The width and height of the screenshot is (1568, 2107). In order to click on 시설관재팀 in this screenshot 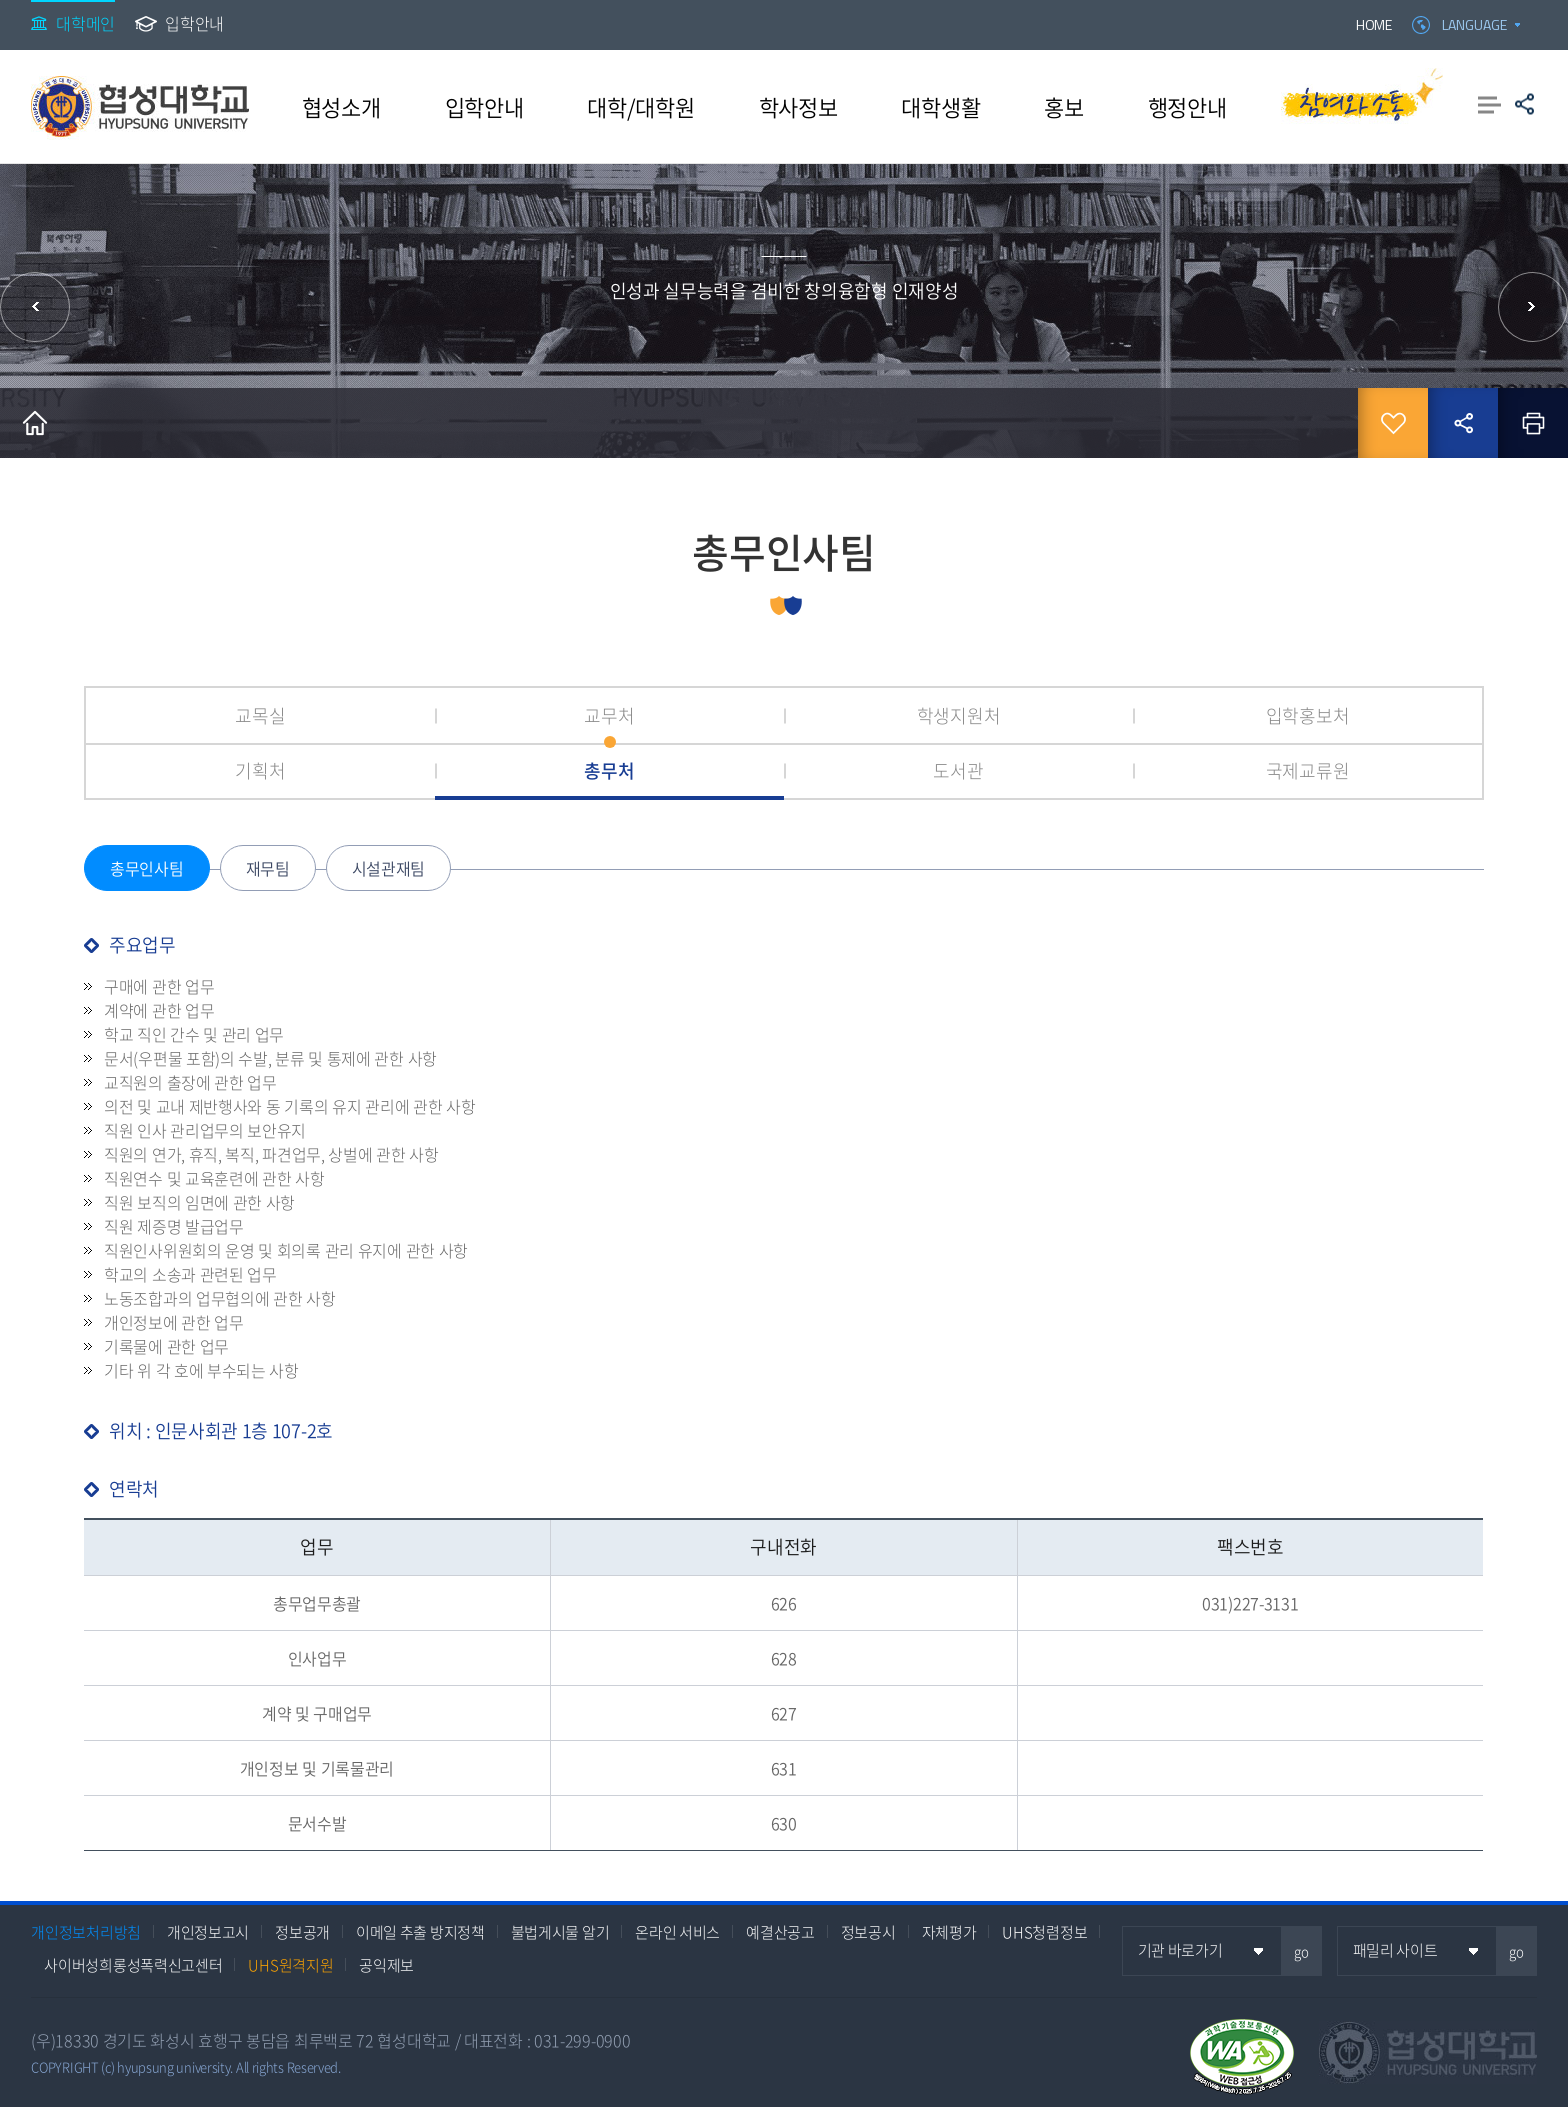, I will do `click(389, 868)`.